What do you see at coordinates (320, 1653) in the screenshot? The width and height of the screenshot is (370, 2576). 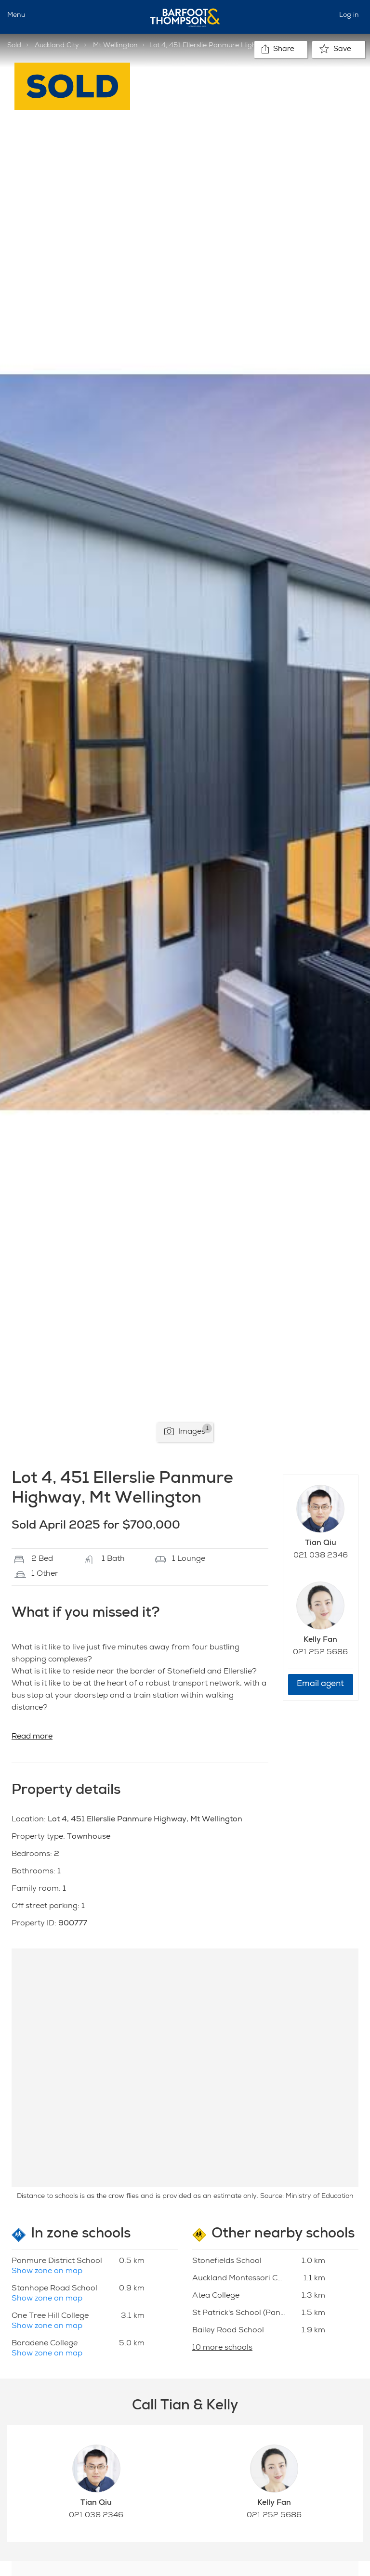 I see `021 252 5686` at bounding box center [320, 1653].